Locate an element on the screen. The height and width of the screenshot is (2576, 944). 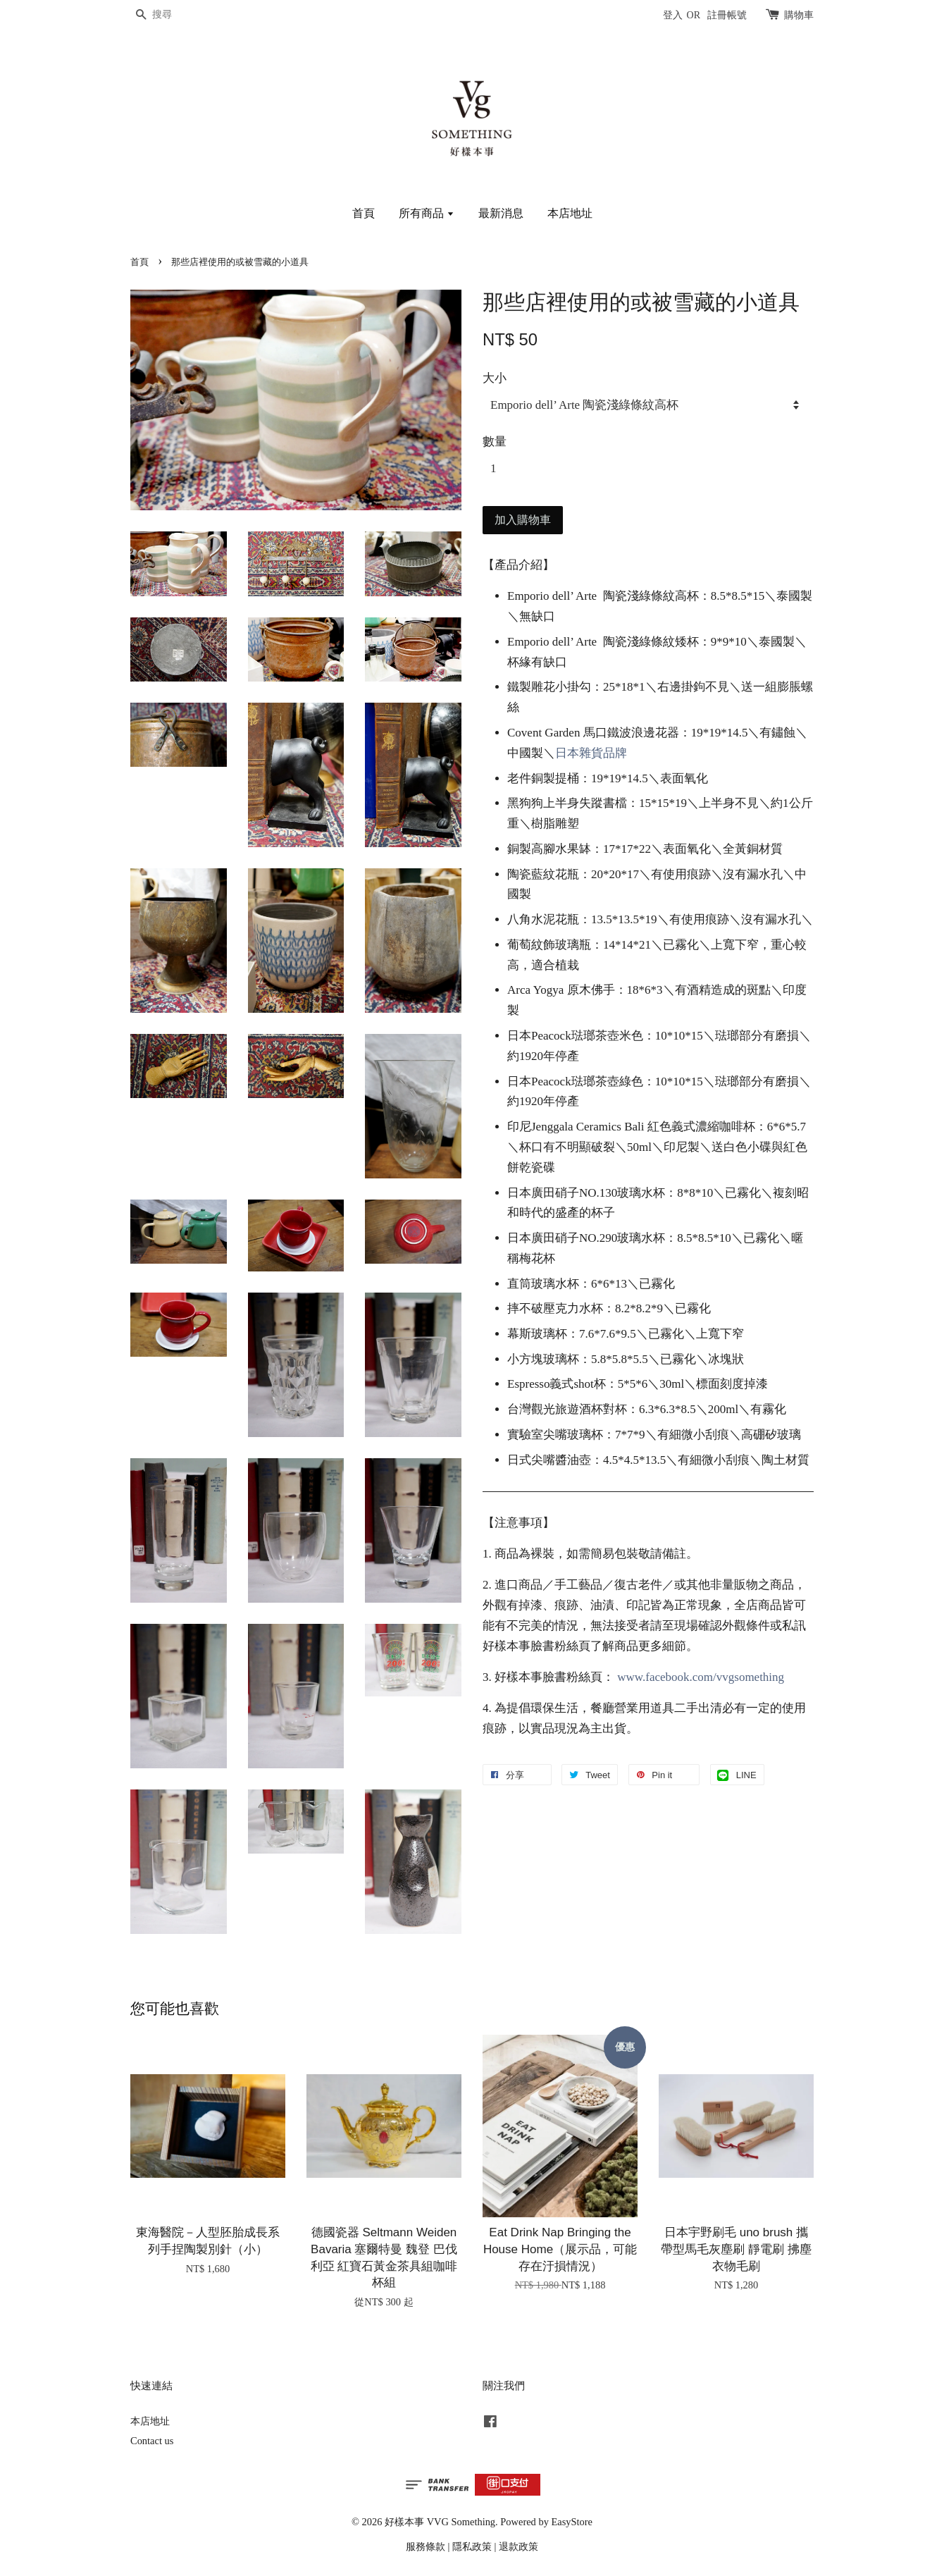
隱私政策 is located at coordinates (472, 2546).